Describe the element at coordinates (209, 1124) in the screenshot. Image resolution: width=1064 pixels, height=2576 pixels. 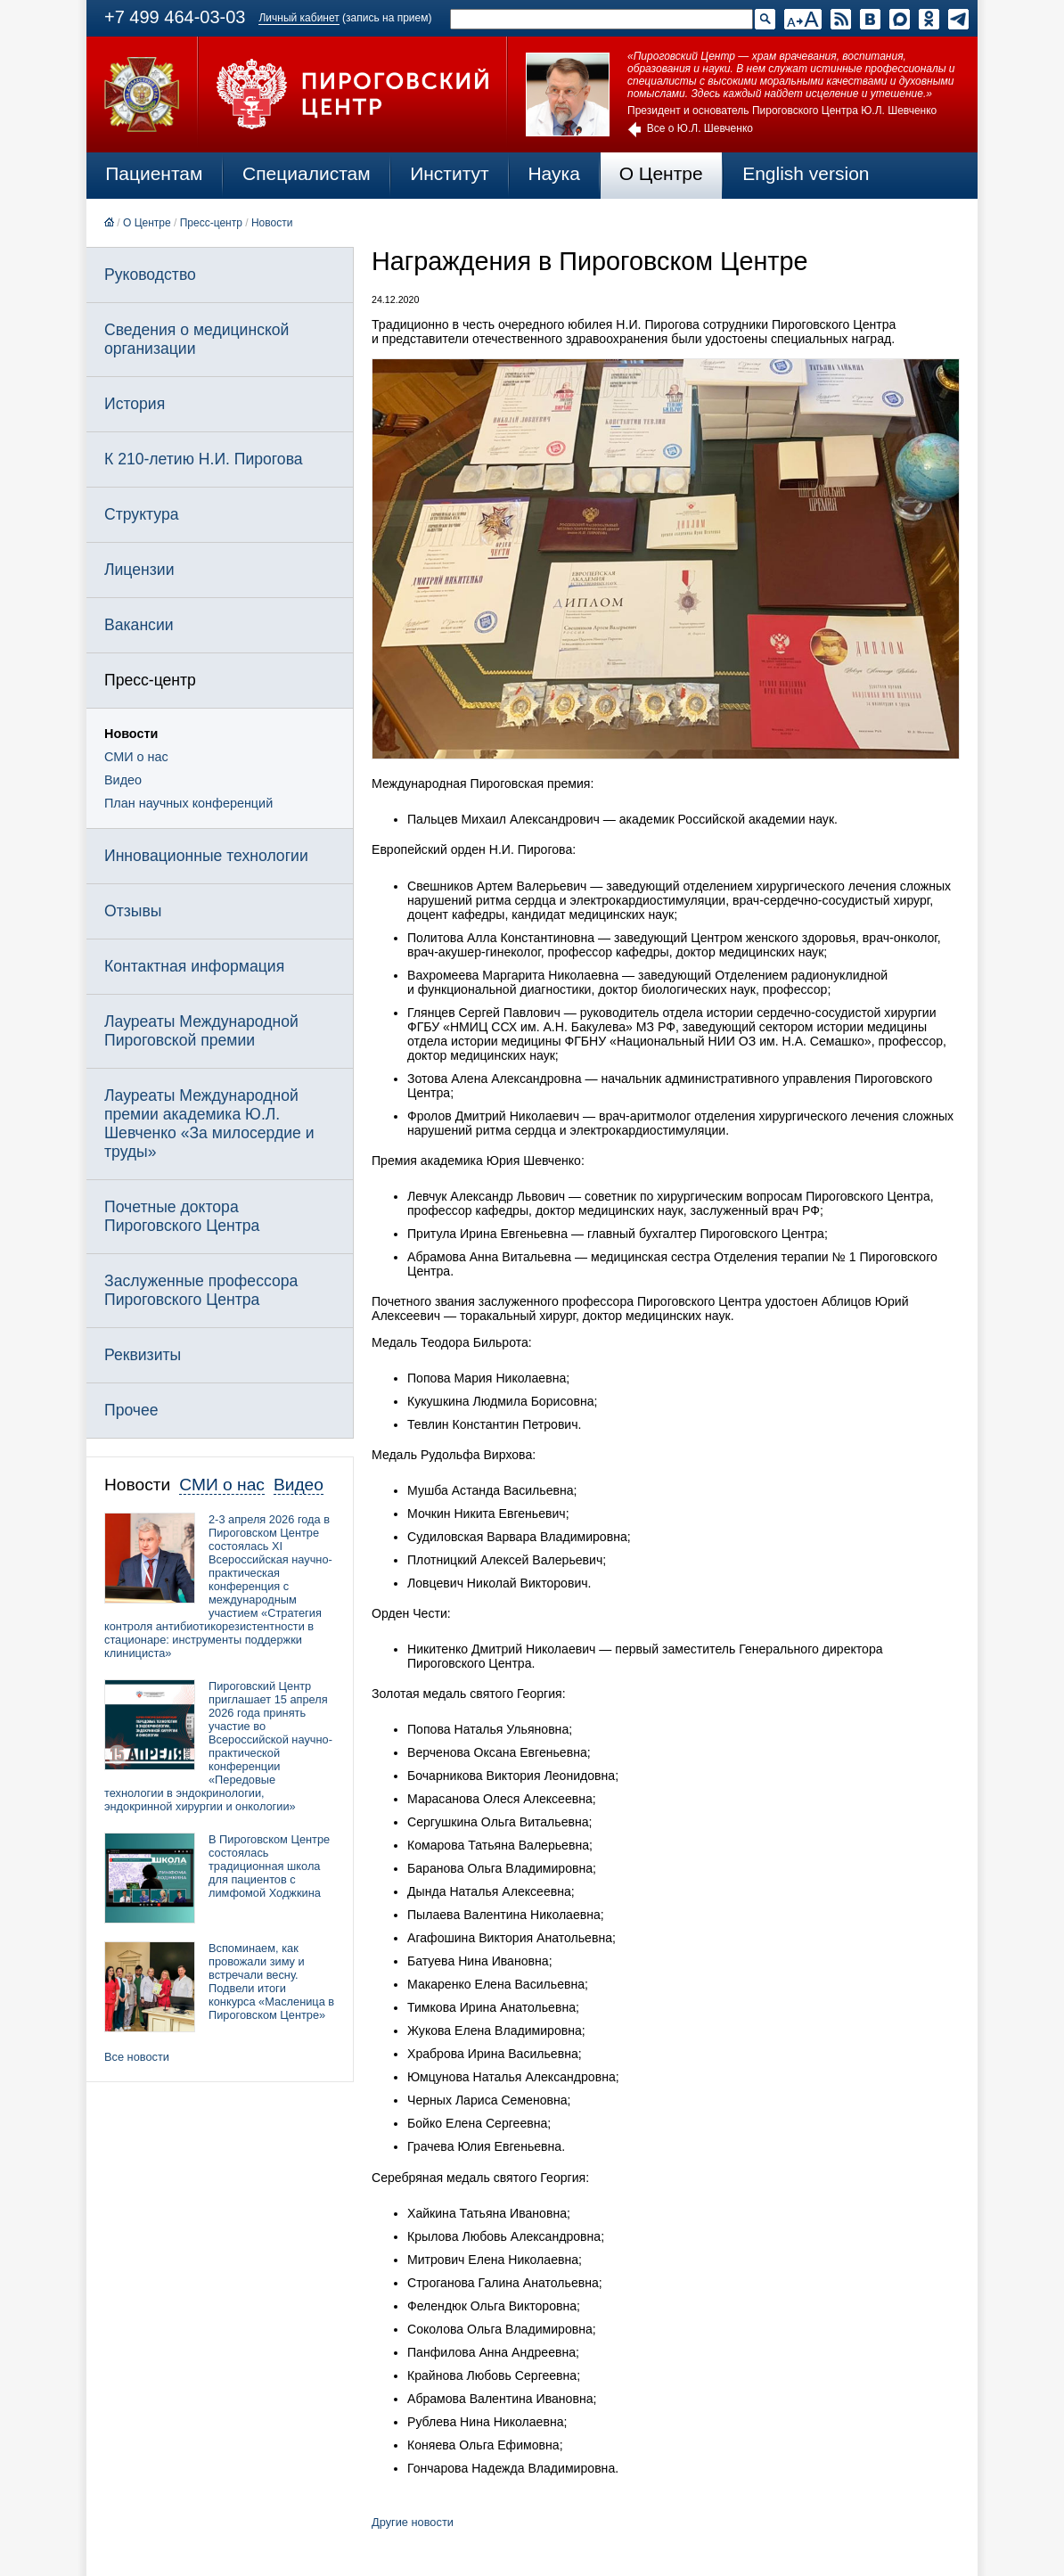
I see `Лауреаты Международной премии академика Ю.Л. Шевченко «За милосердие и труды»` at that location.